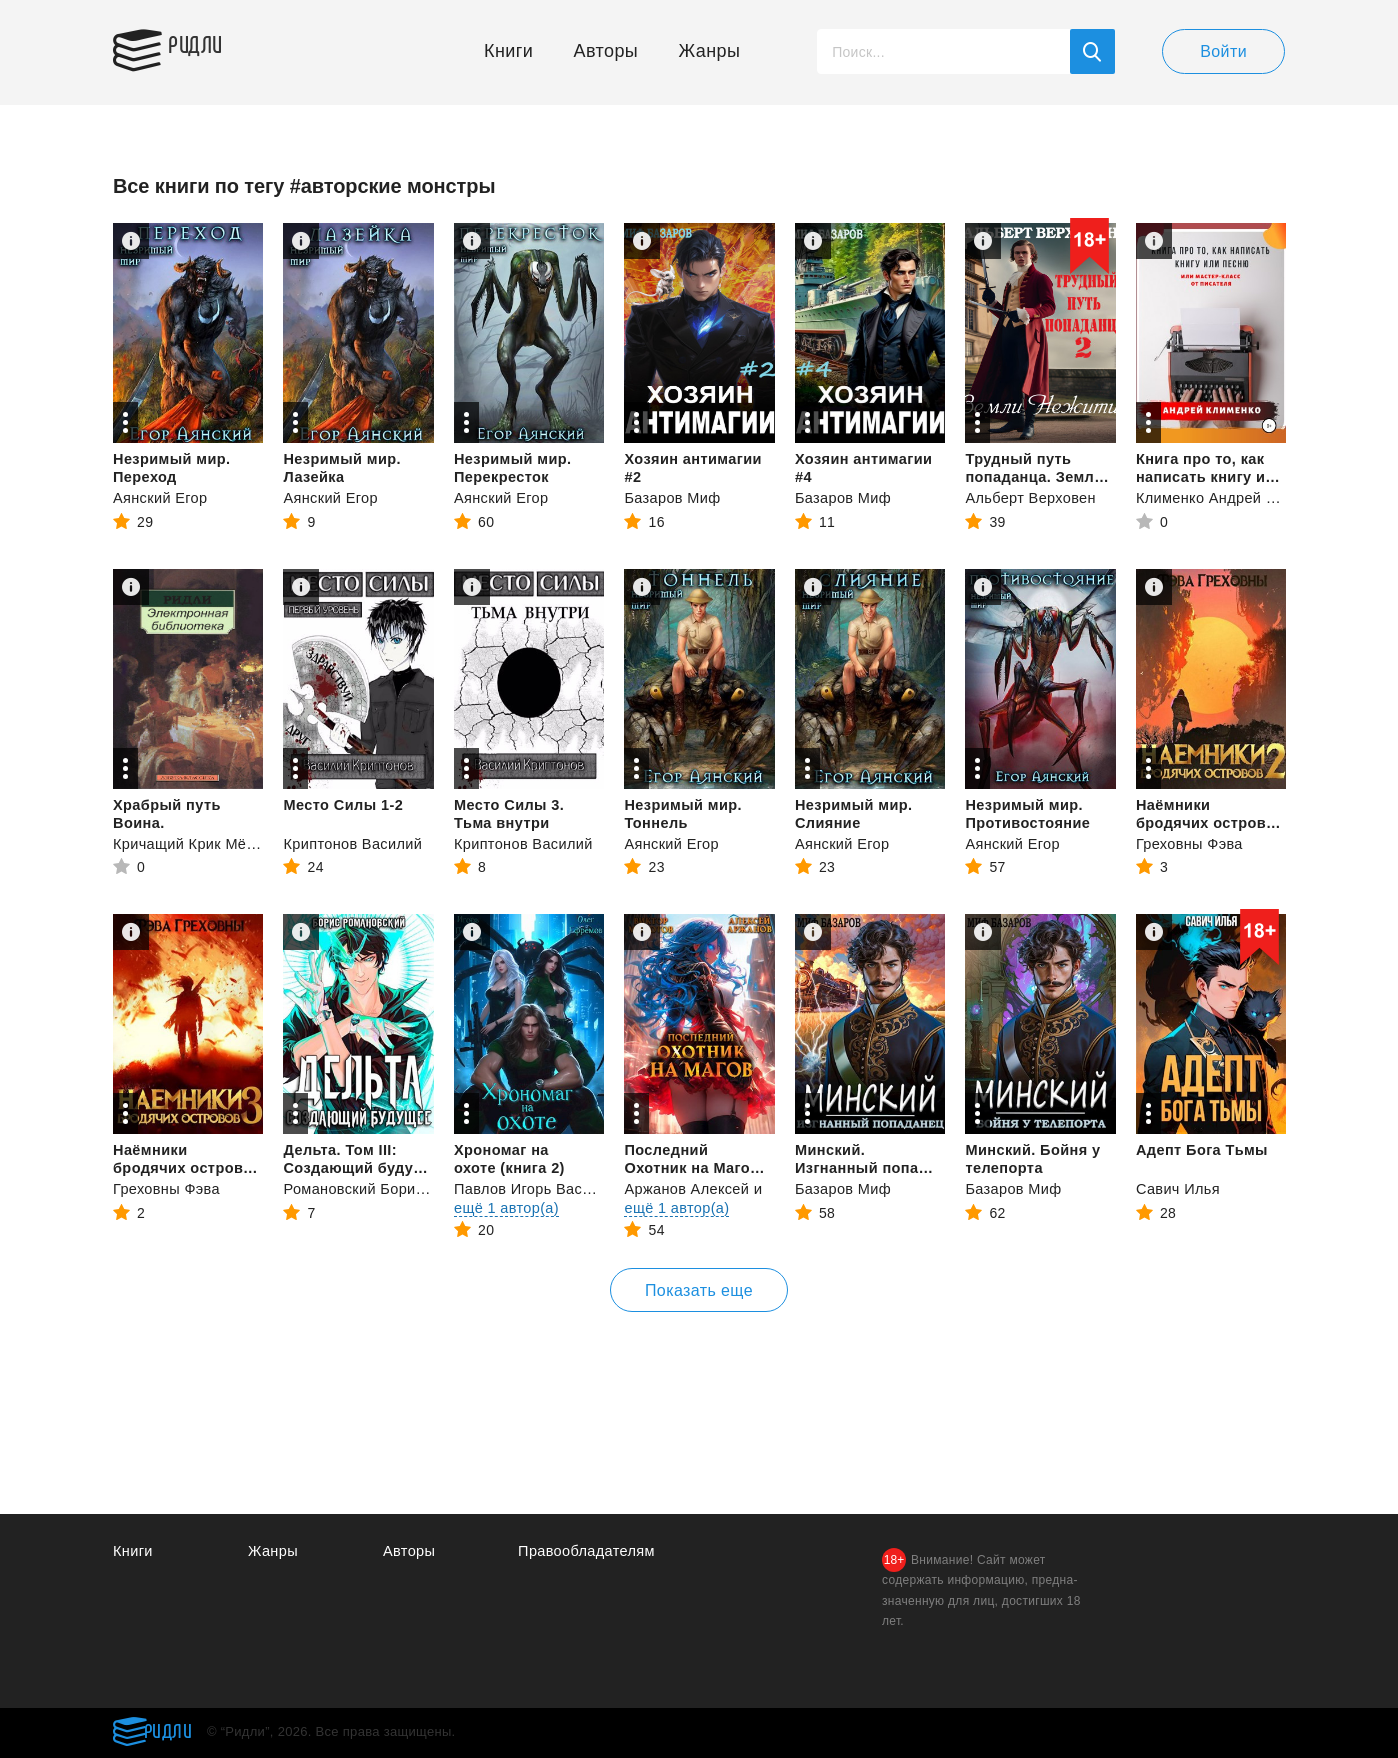  Describe the element at coordinates (710, 51) in the screenshot. I see `Жанры` at that location.